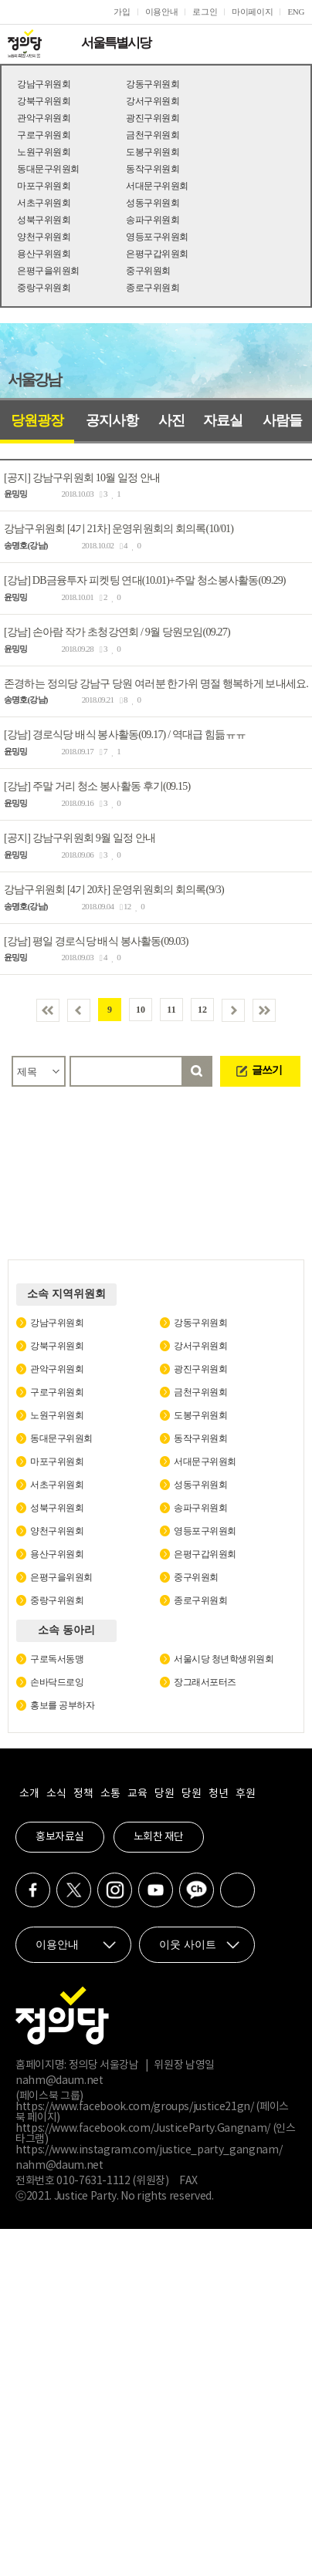  What do you see at coordinates (152, 202) in the screenshot?
I see `성동구위원회` at bounding box center [152, 202].